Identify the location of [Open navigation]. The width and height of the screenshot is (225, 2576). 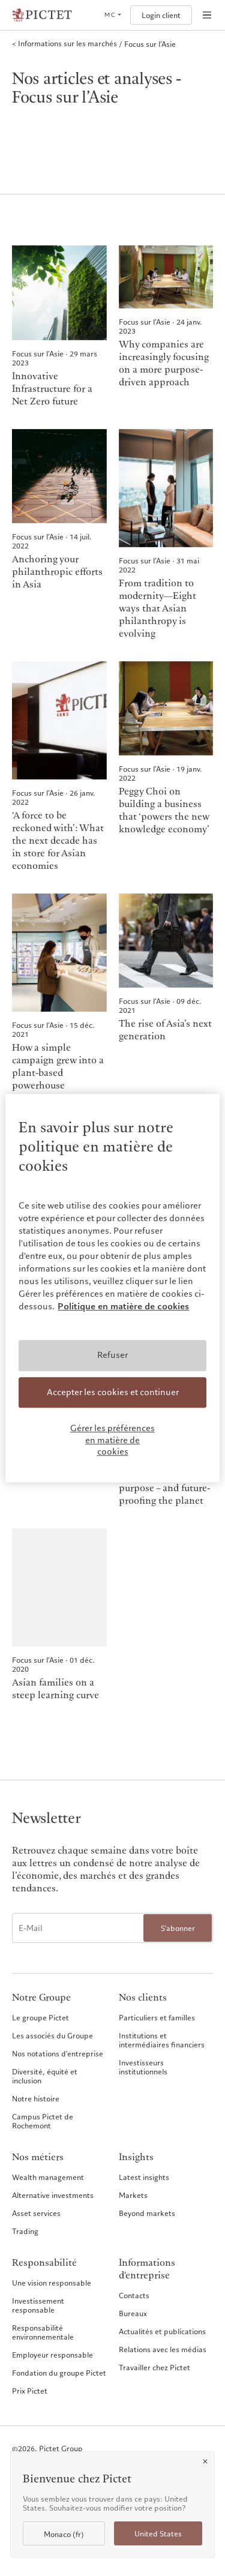
(207, 15).